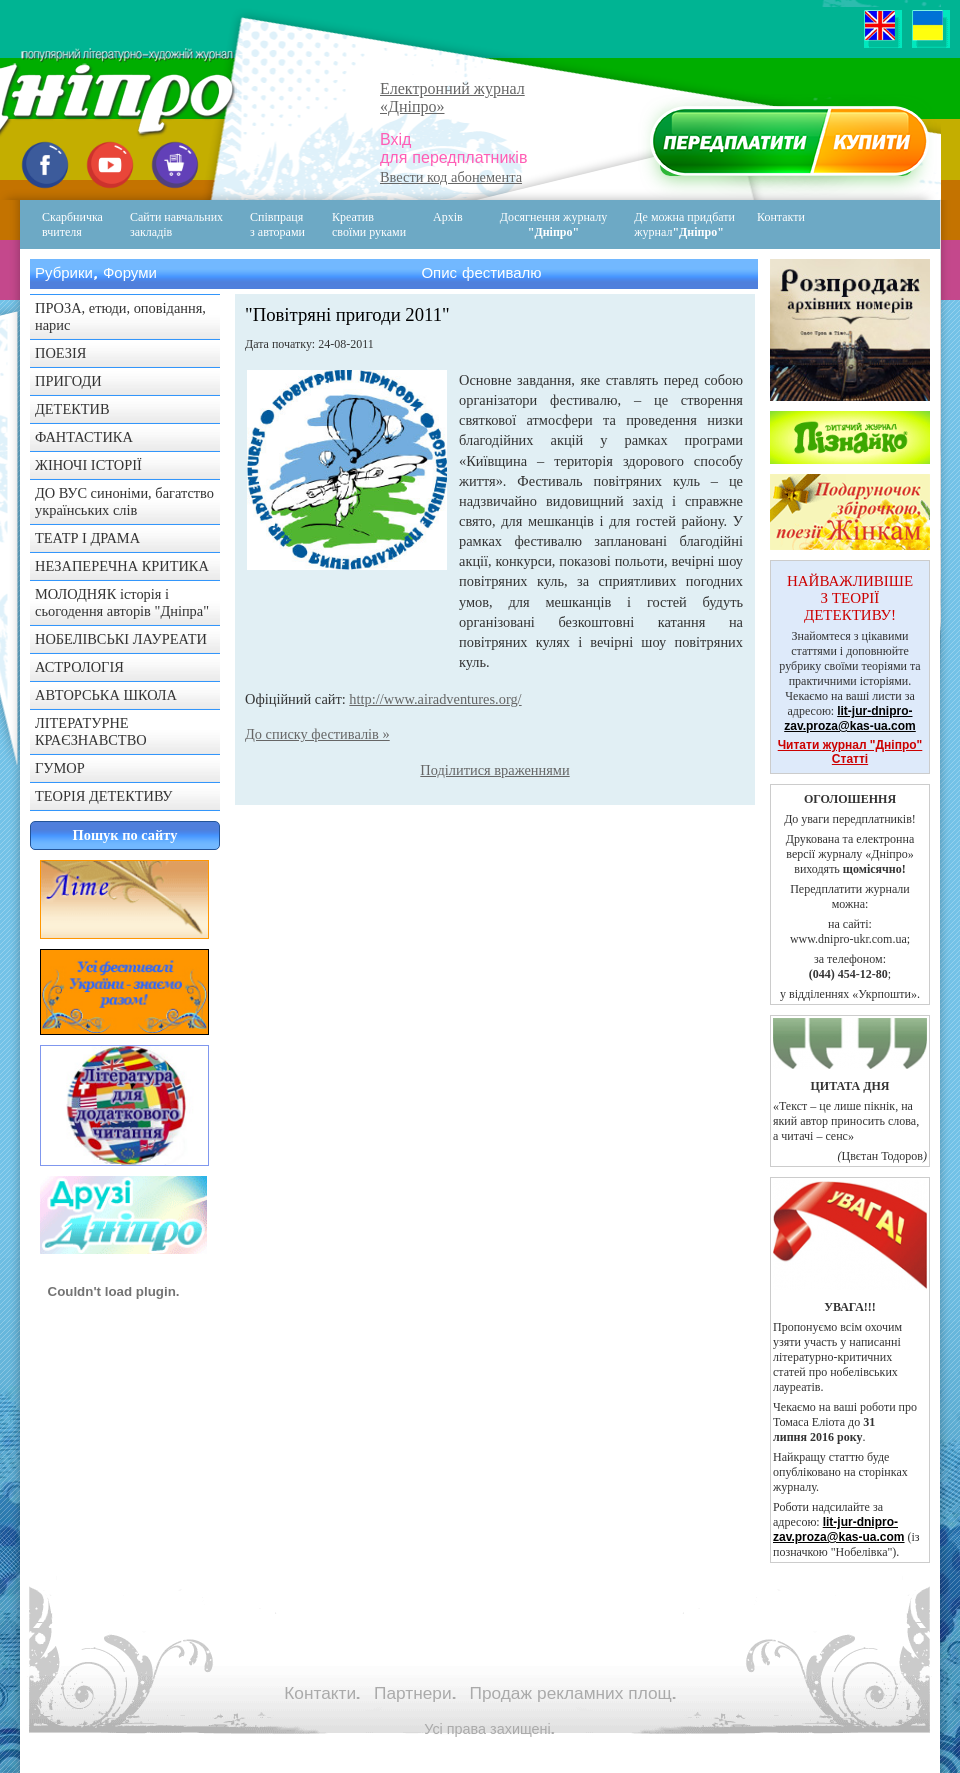  What do you see at coordinates (122, 602) in the screenshot?
I see `МОЛОДНЯК історія і сьогодення авторів "Дніпра"` at bounding box center [122, 602].